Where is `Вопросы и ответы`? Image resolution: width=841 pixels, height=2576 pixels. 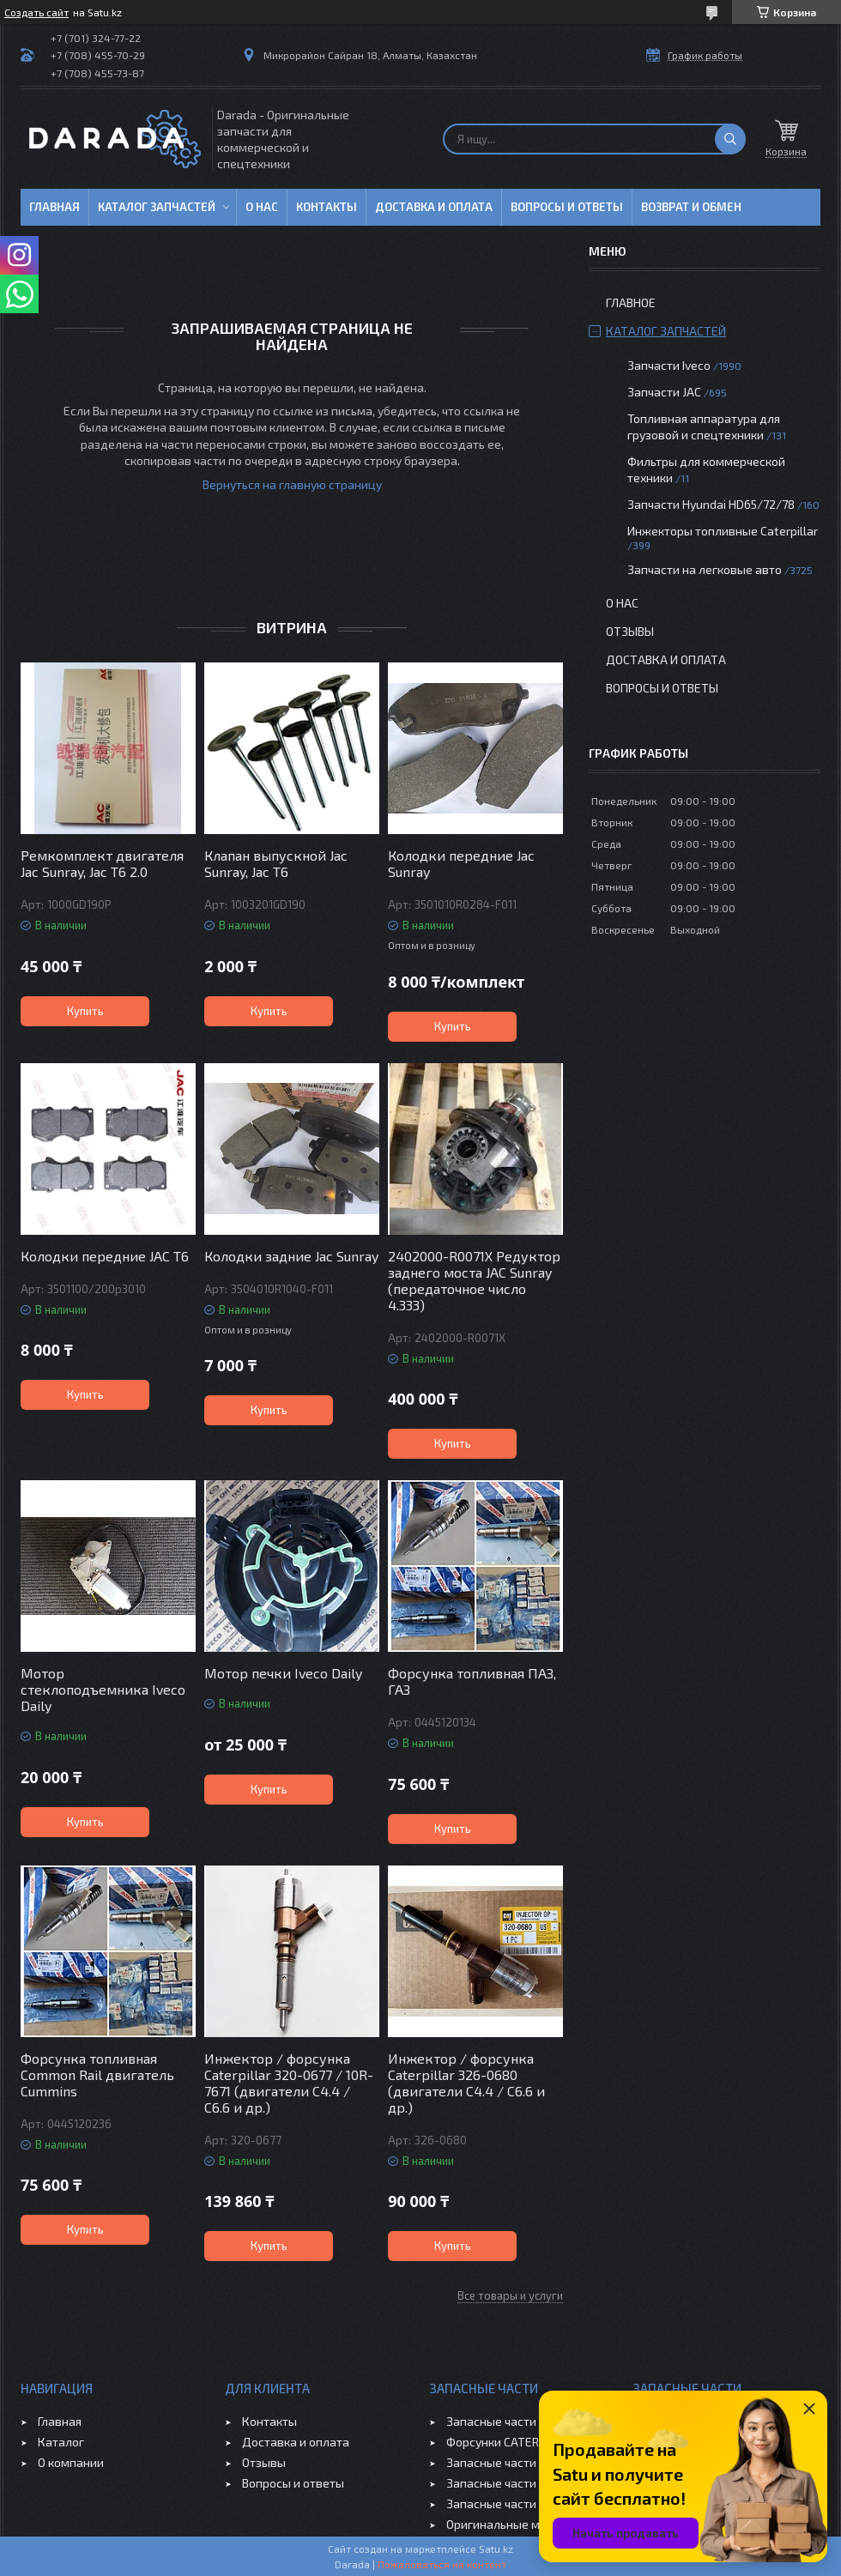
Вопросы и ответы is located at coordinates (567, 207).